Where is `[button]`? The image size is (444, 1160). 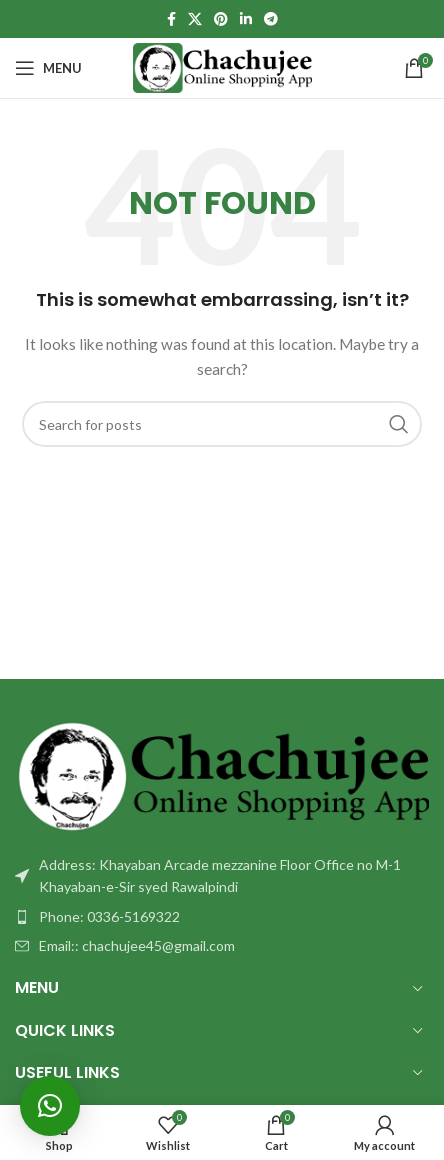 [button] is located at coordinates (50, 1106).